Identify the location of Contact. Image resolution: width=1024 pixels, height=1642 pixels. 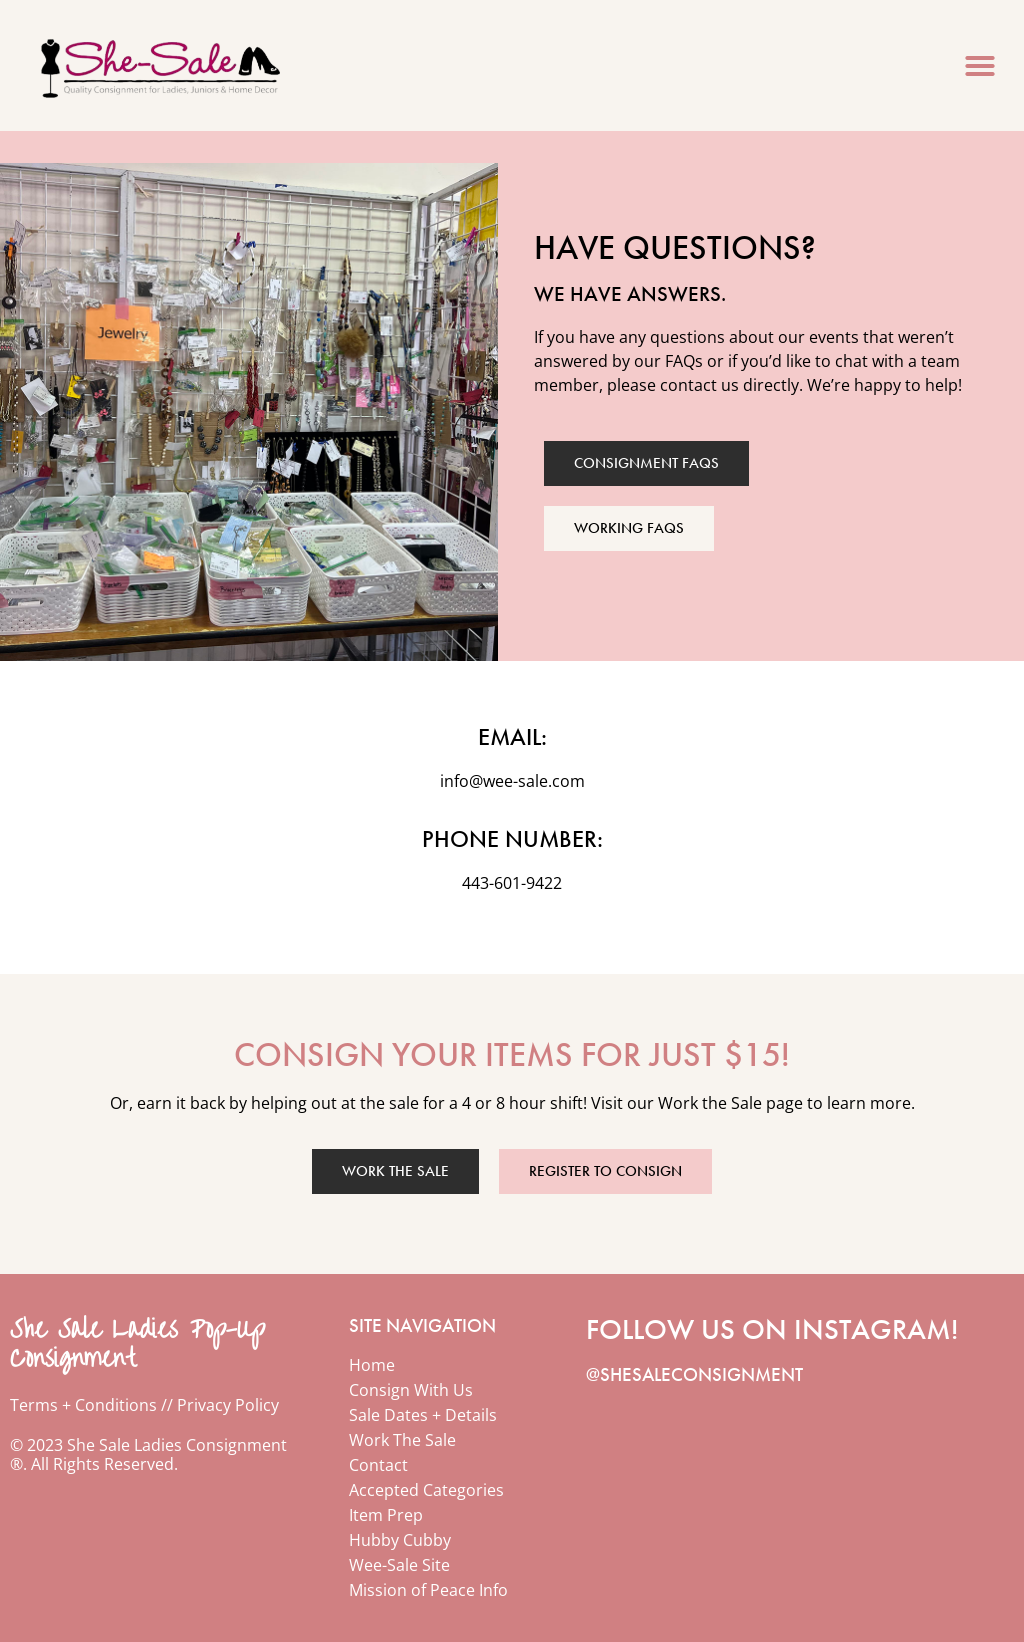
(378, 1465).